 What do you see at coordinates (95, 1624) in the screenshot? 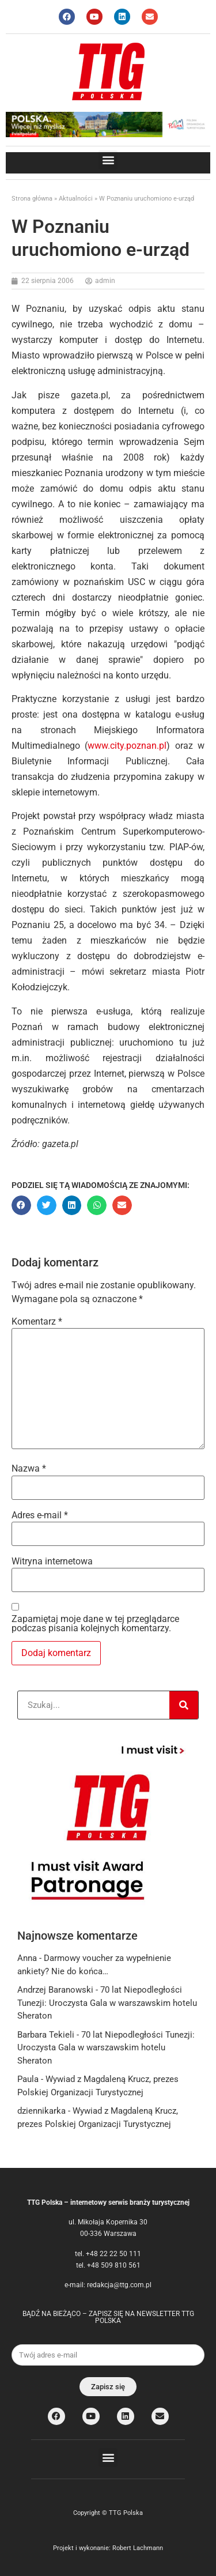
I see `Zapamiętaj moje dane w tej przeglądarce podczas pisania kolejnych komentarzy.` at bounding box center [95, 1624].